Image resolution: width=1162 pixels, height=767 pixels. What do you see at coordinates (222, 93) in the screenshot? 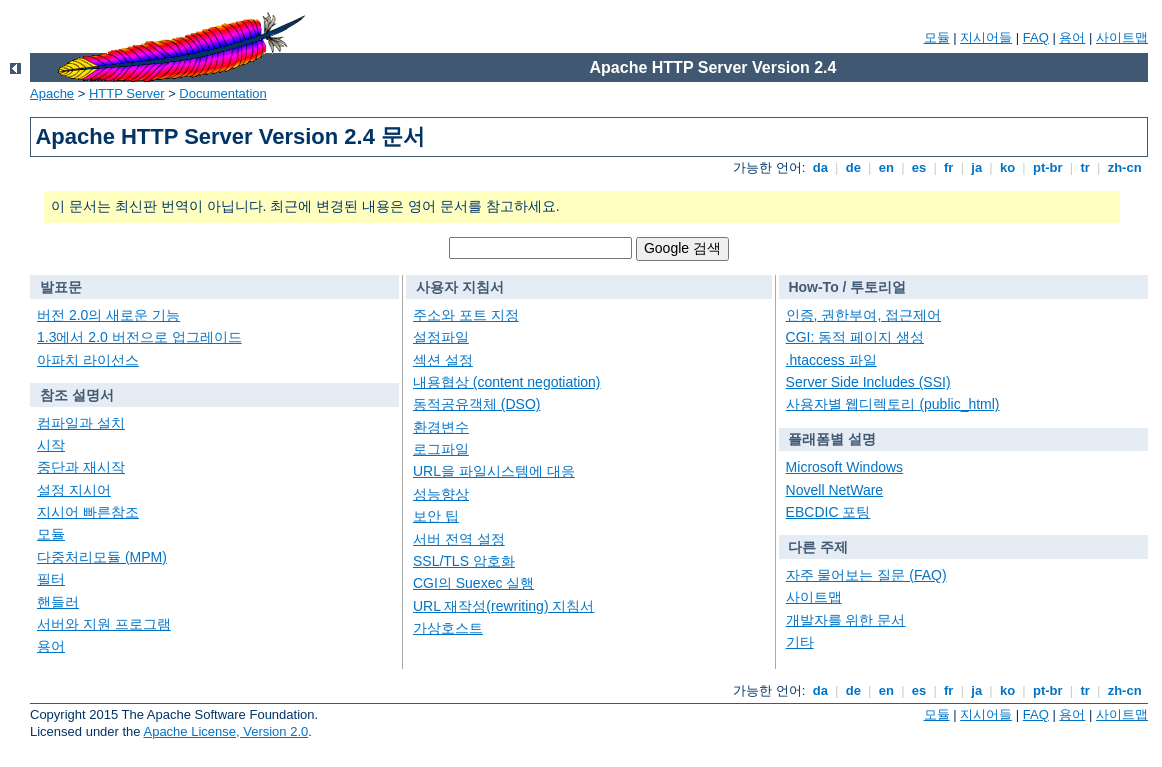
I see `Documentation` at bounding box center [222, 93].